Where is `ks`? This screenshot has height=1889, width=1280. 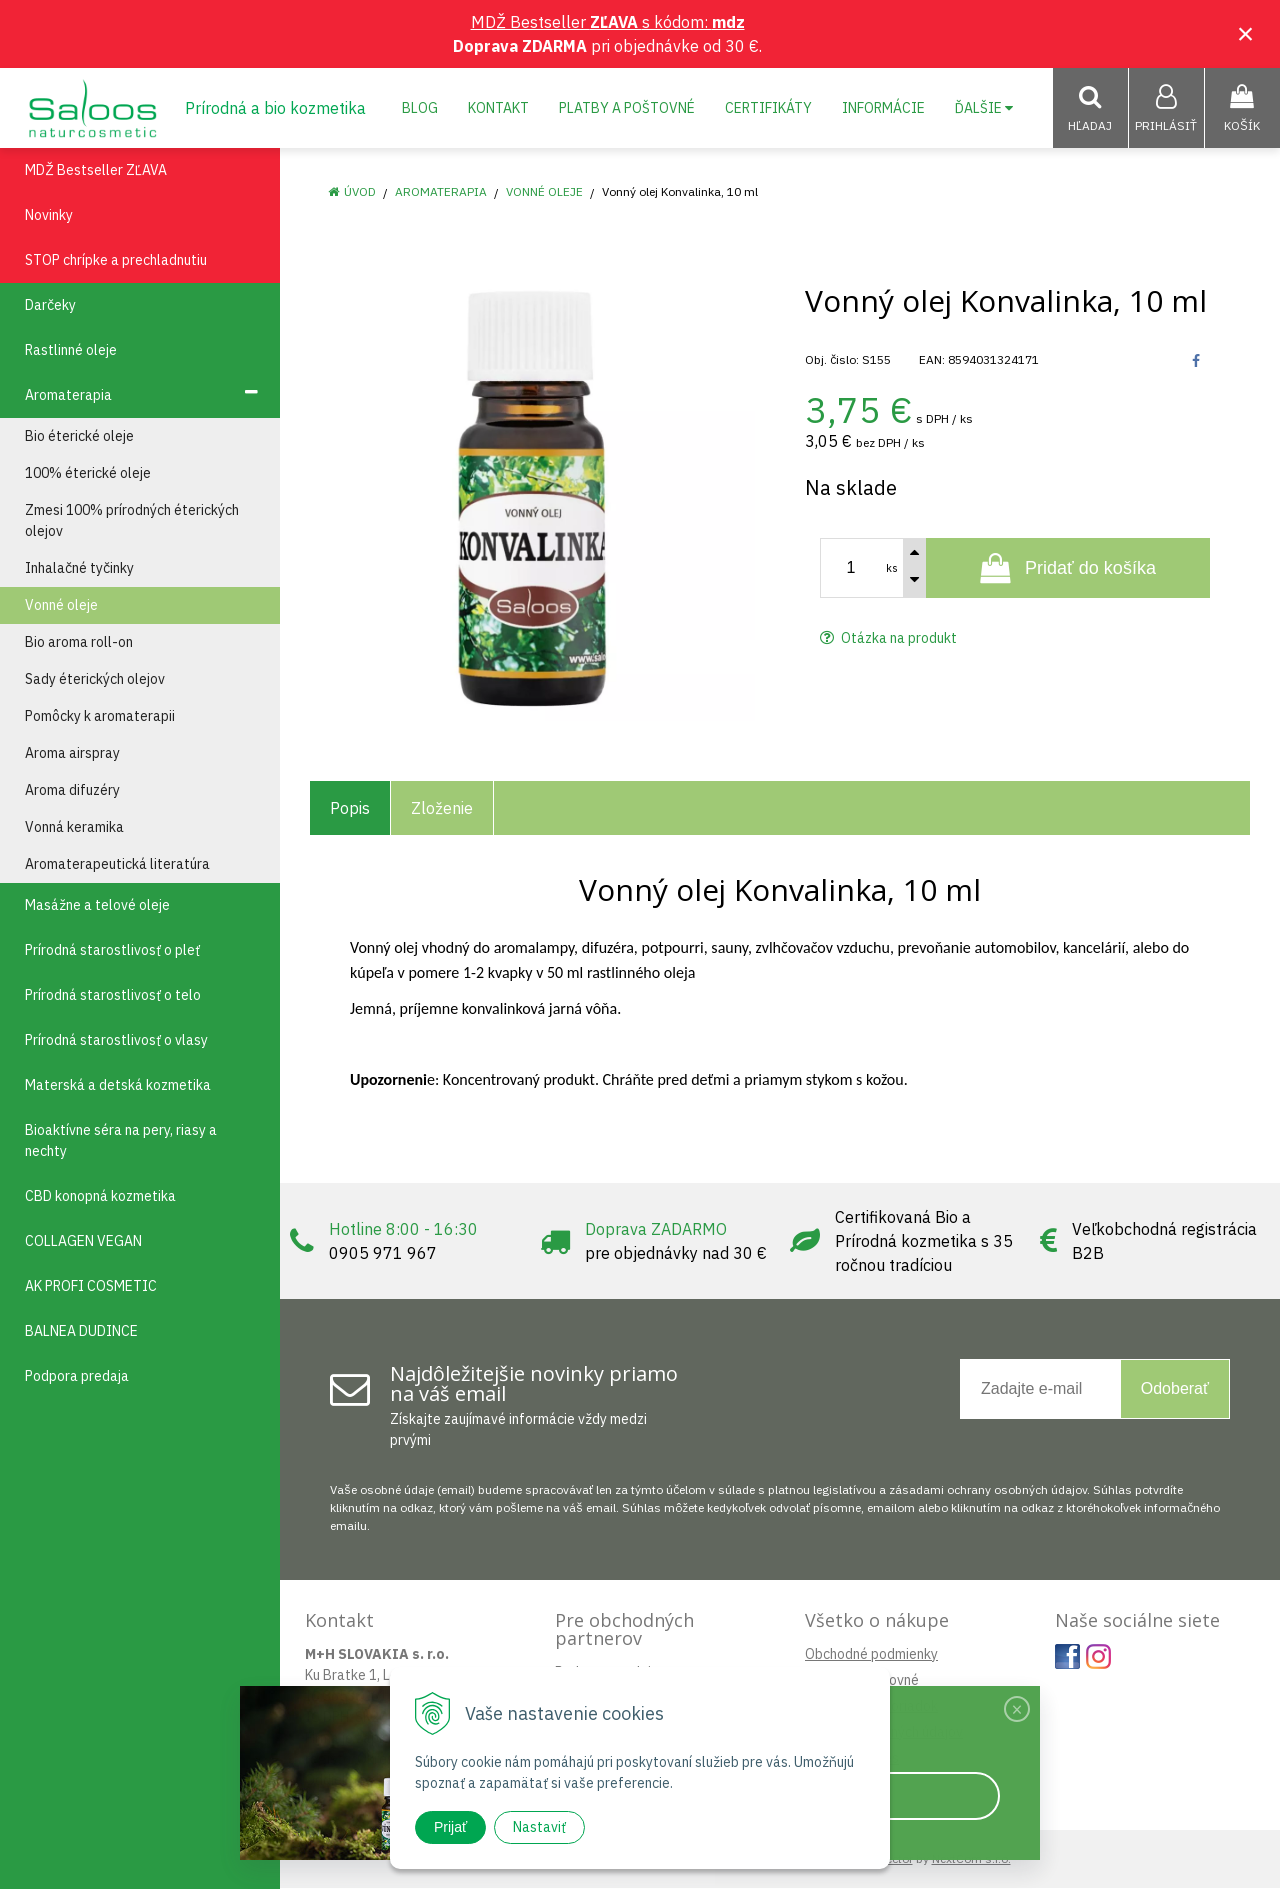 ks is located at coordinates (892, 569).